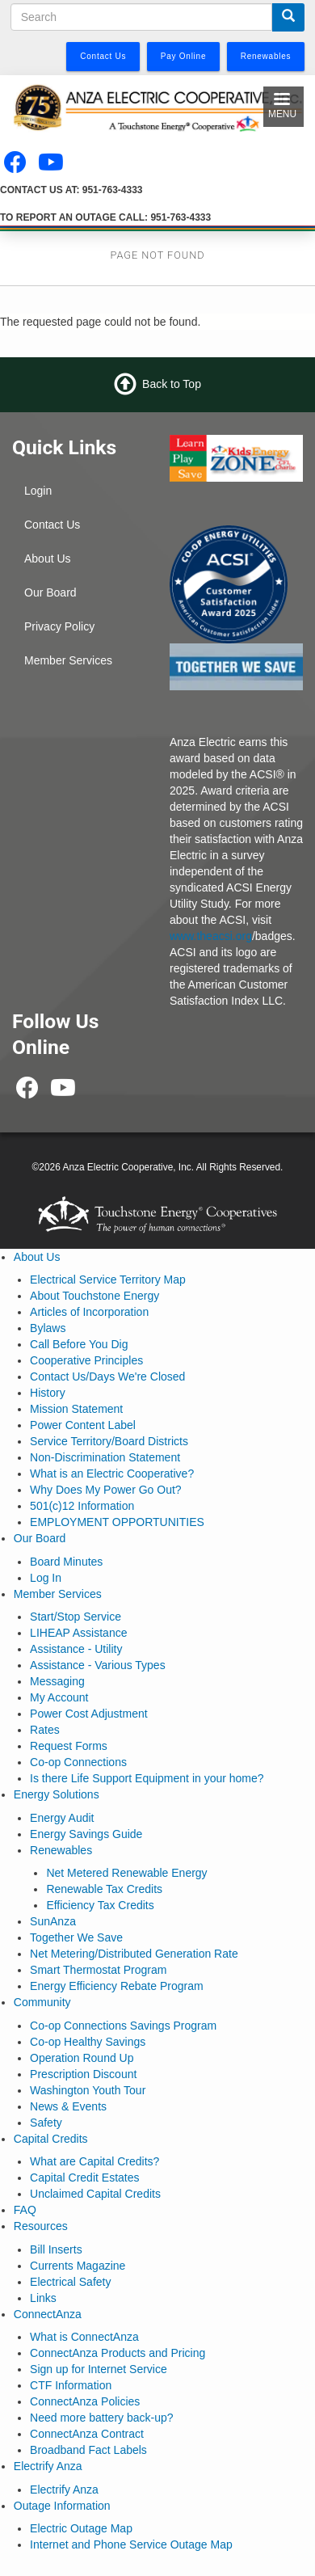 This screenshot has width=315, height=2576. What do you see at coordinates (95, 2193) in the screenshot?
I see `Unclaimed Capital Credits` at bounding box center [95, 2193].